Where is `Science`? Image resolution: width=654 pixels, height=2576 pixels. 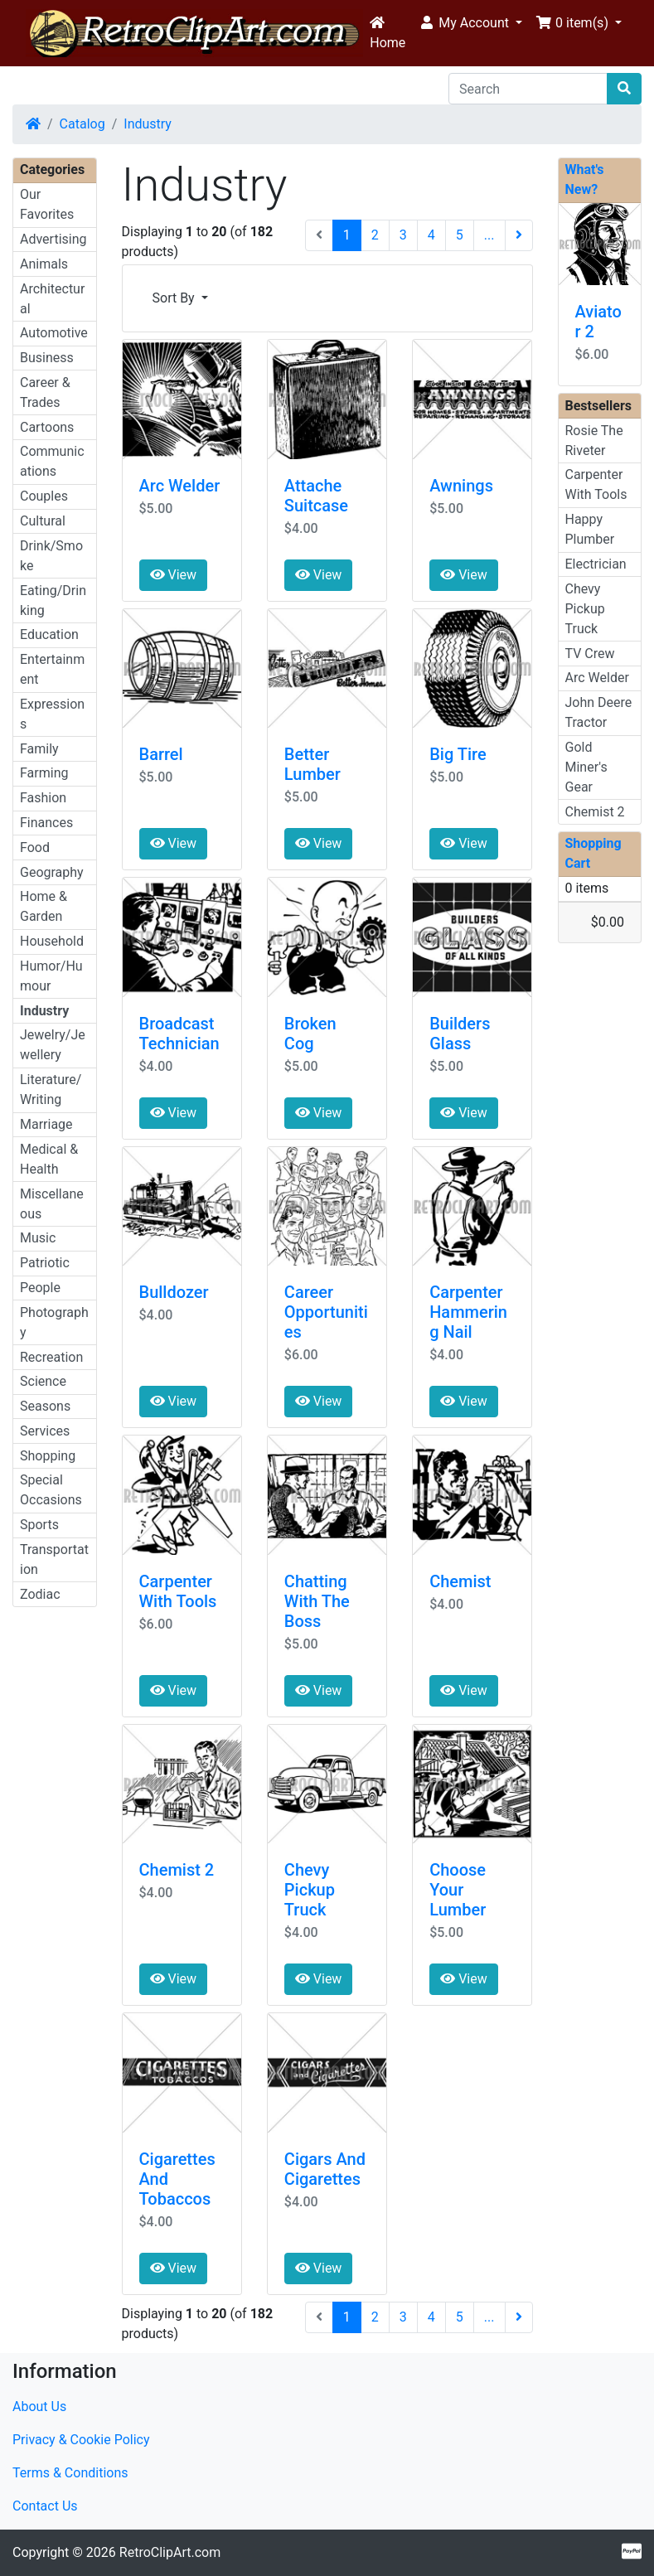
Science is located at coordinates (43, 1381).